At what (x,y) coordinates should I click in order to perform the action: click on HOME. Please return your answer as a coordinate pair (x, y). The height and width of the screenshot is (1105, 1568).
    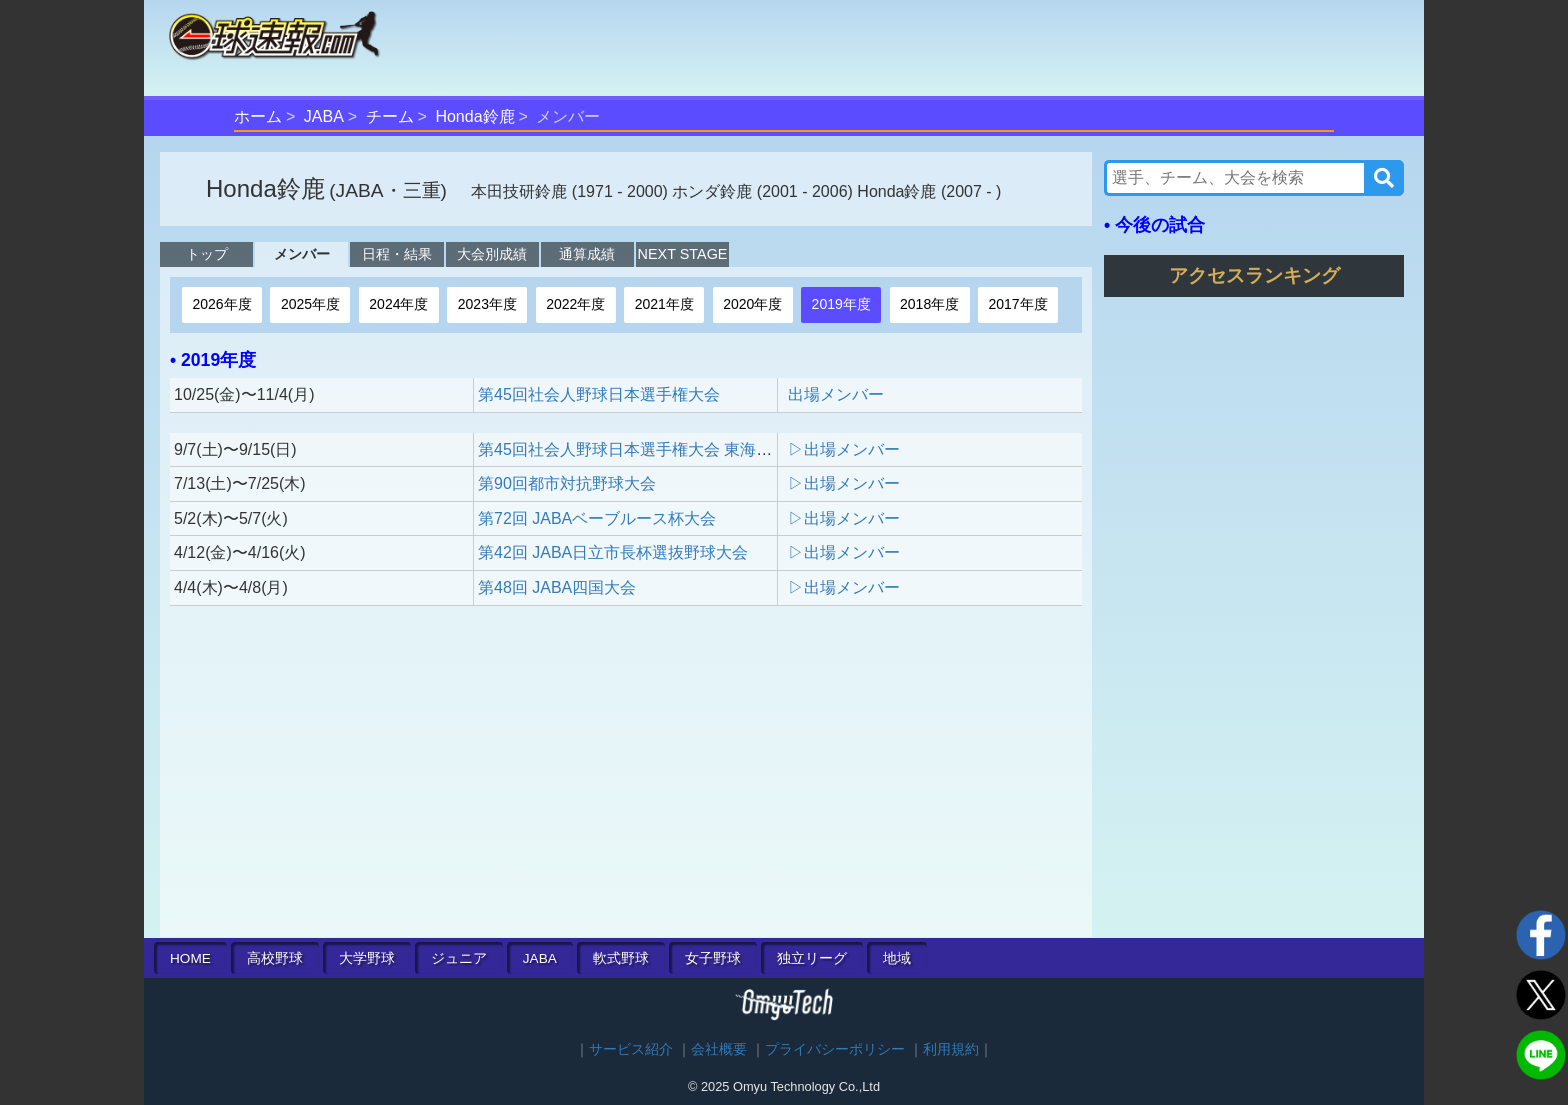
    Looking at the image, I should click on (190, 958).